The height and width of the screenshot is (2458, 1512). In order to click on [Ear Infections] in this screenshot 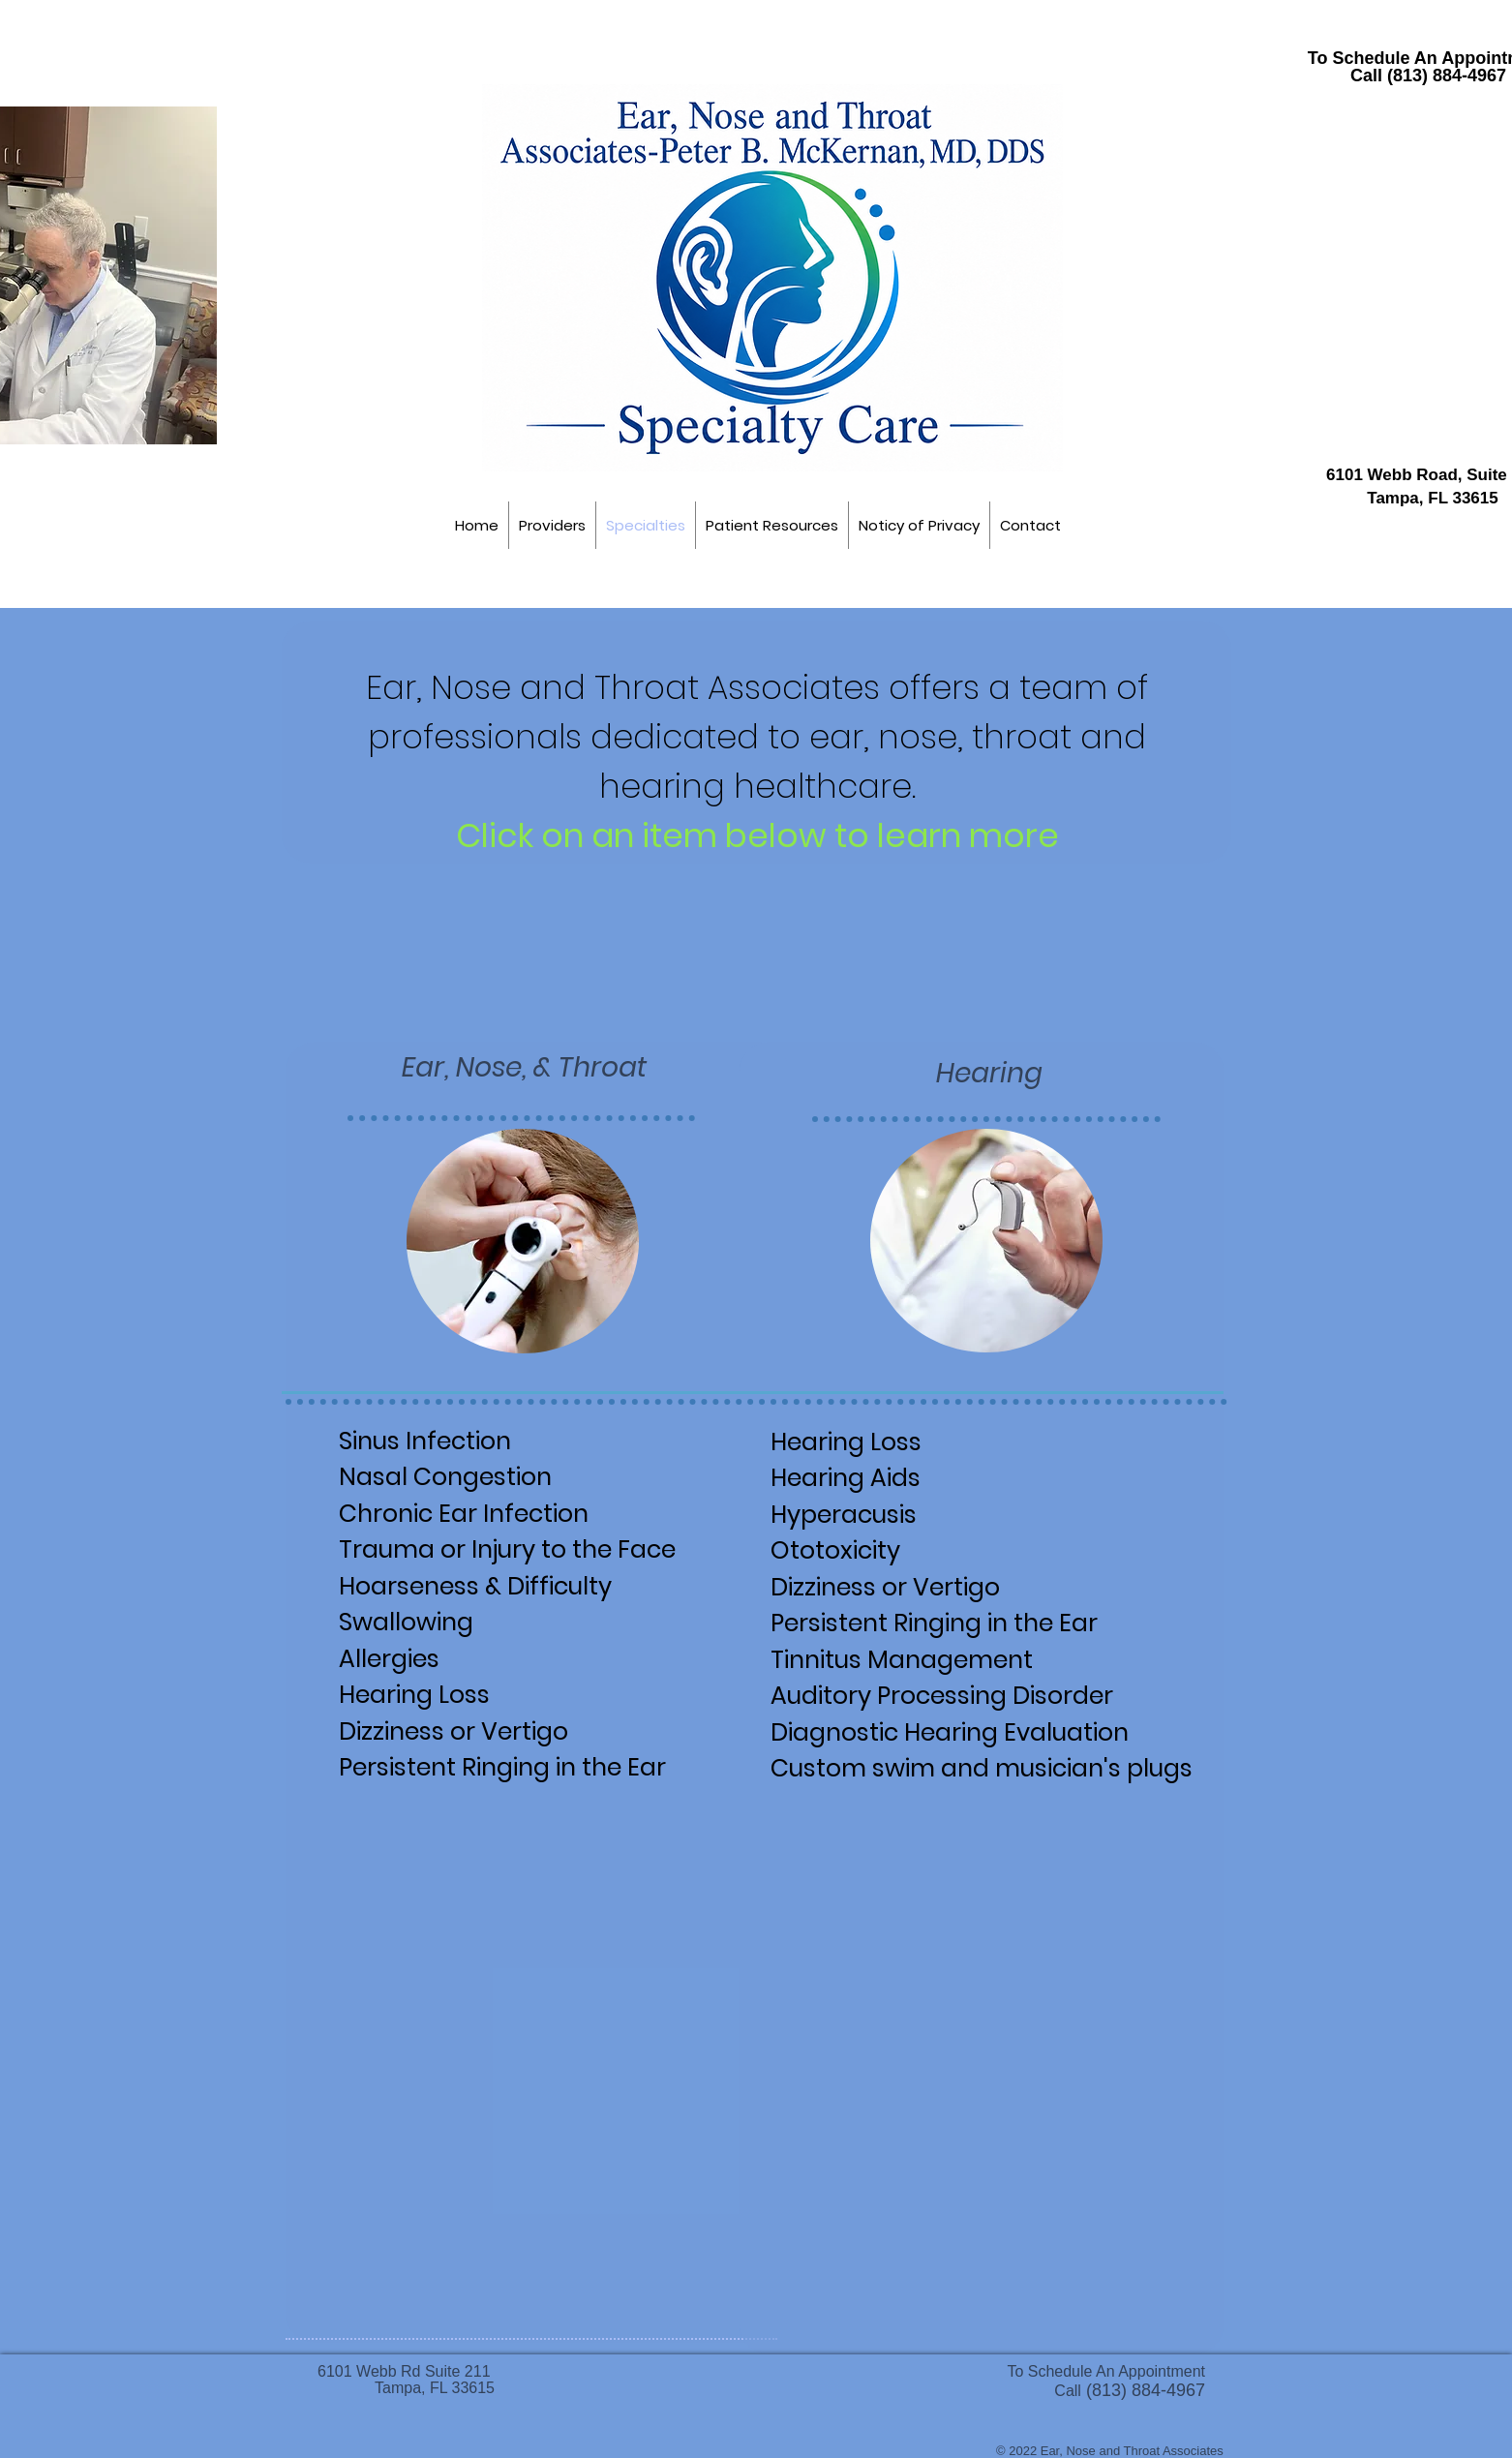, I will do `click(466, 1513)`.